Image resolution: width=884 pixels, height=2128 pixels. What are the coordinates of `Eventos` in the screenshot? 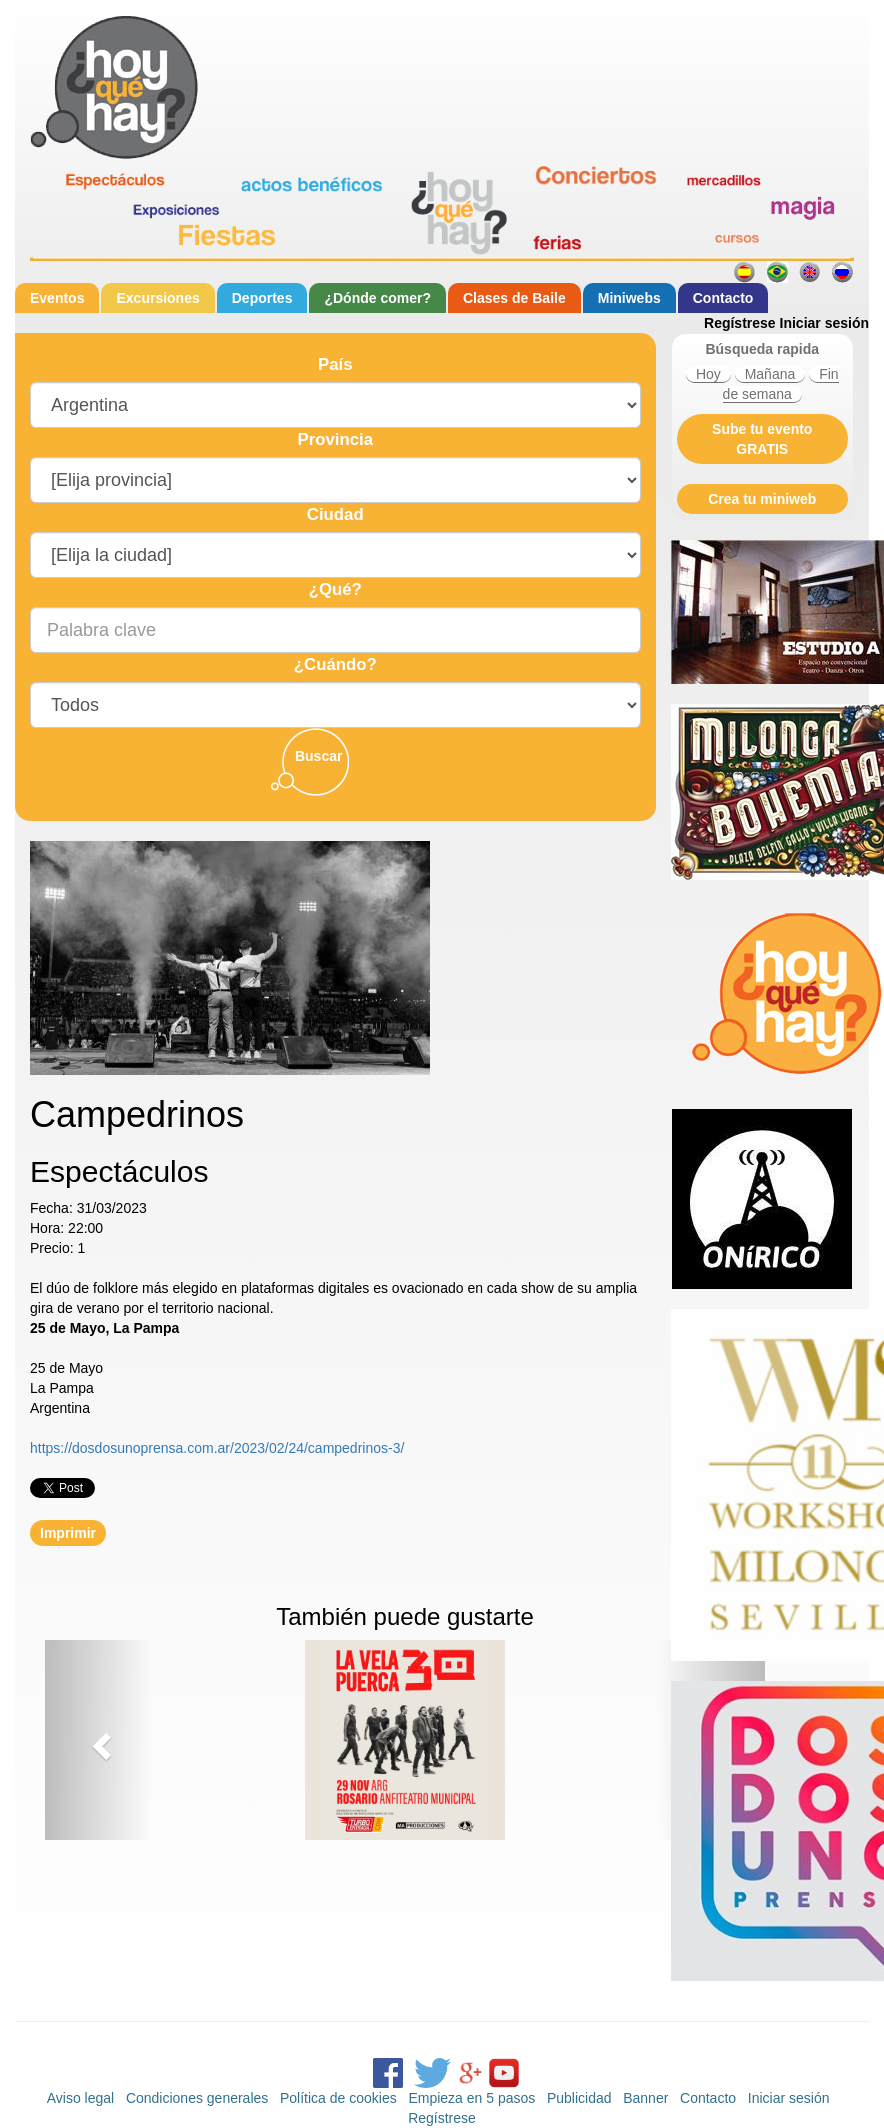 It's located at (57, 298).